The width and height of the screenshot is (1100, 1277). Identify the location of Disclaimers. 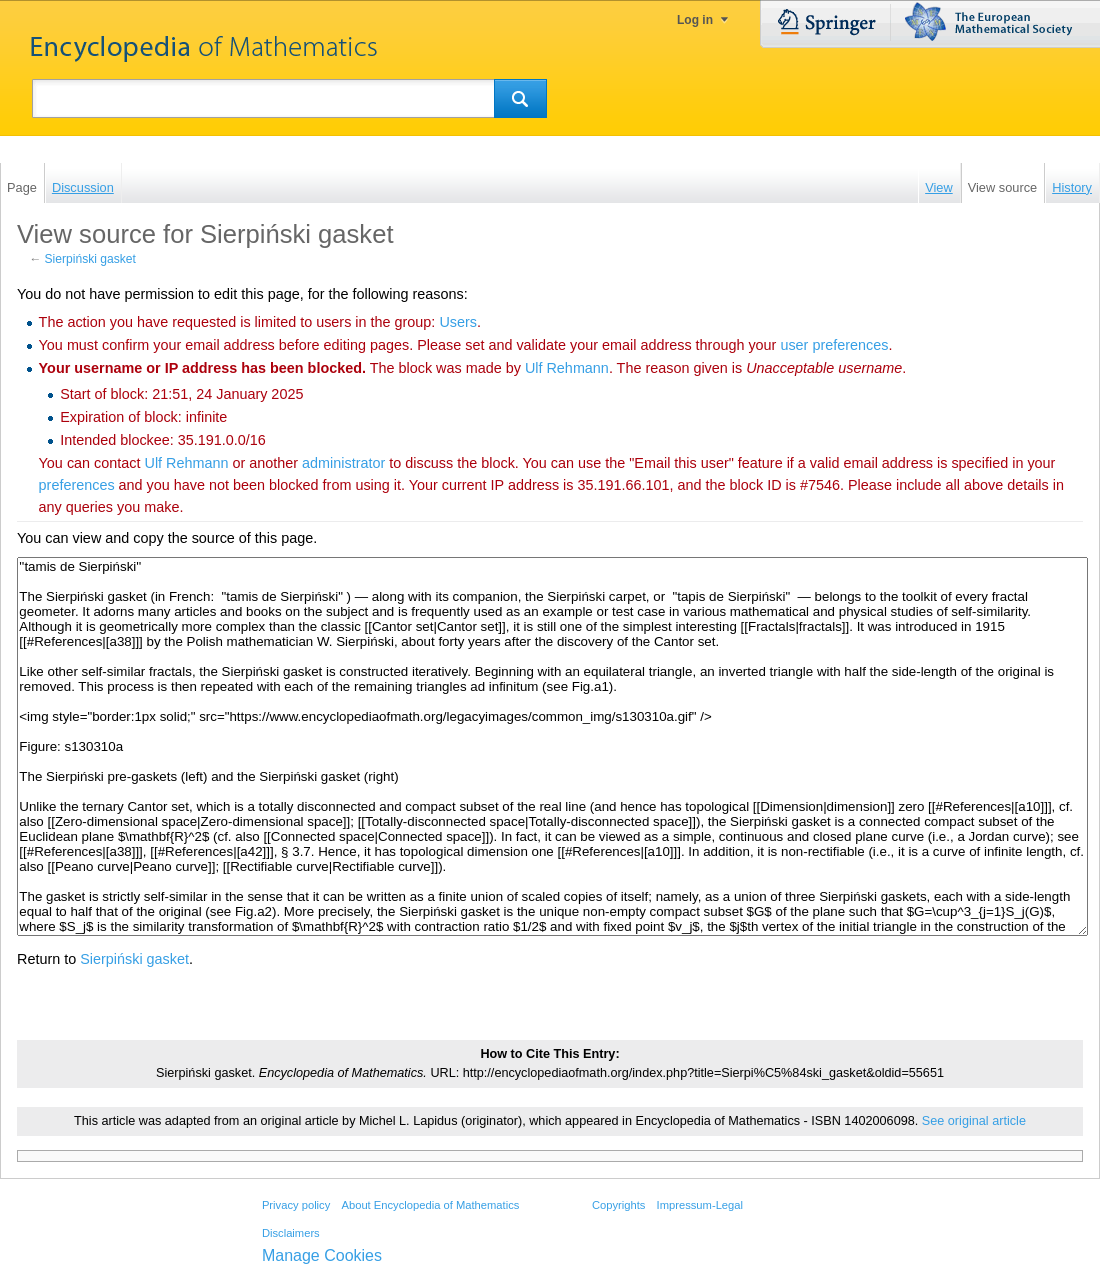
(291, 1233).